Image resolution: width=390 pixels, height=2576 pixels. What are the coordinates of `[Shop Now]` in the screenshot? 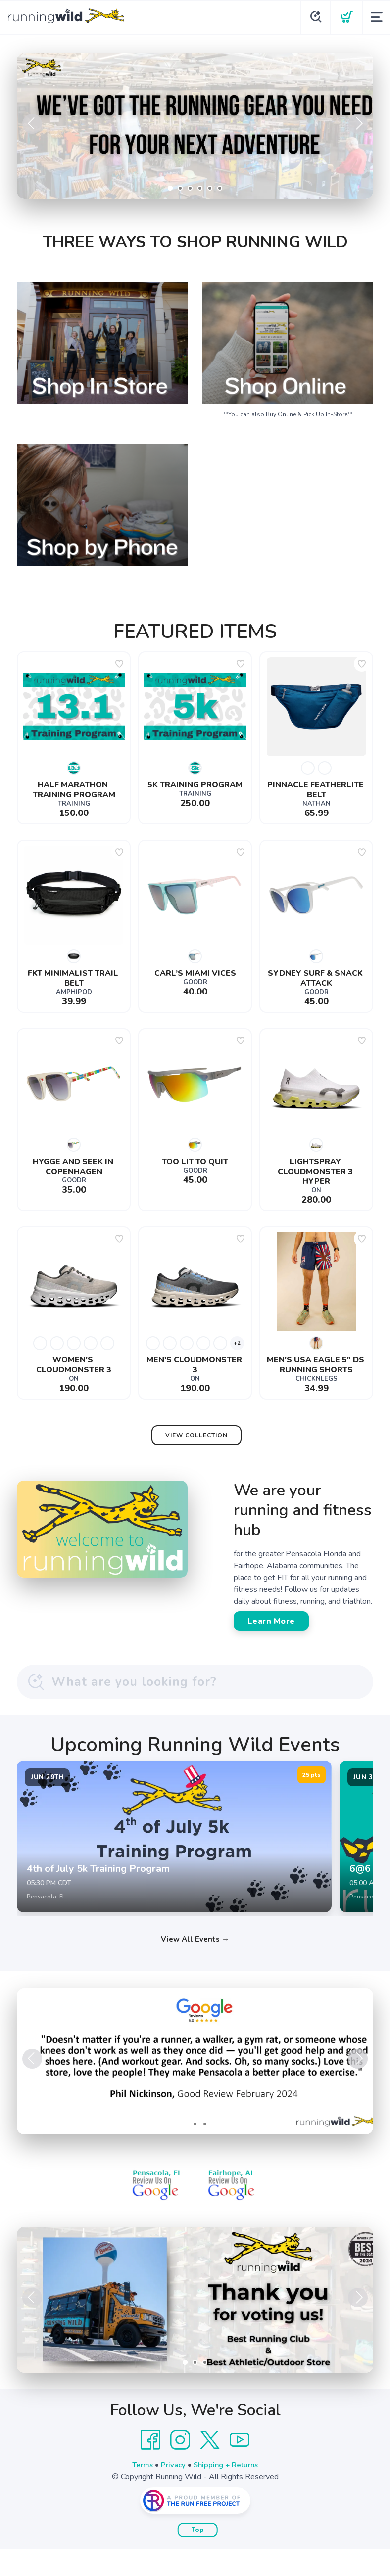 It's located at (195, 126).